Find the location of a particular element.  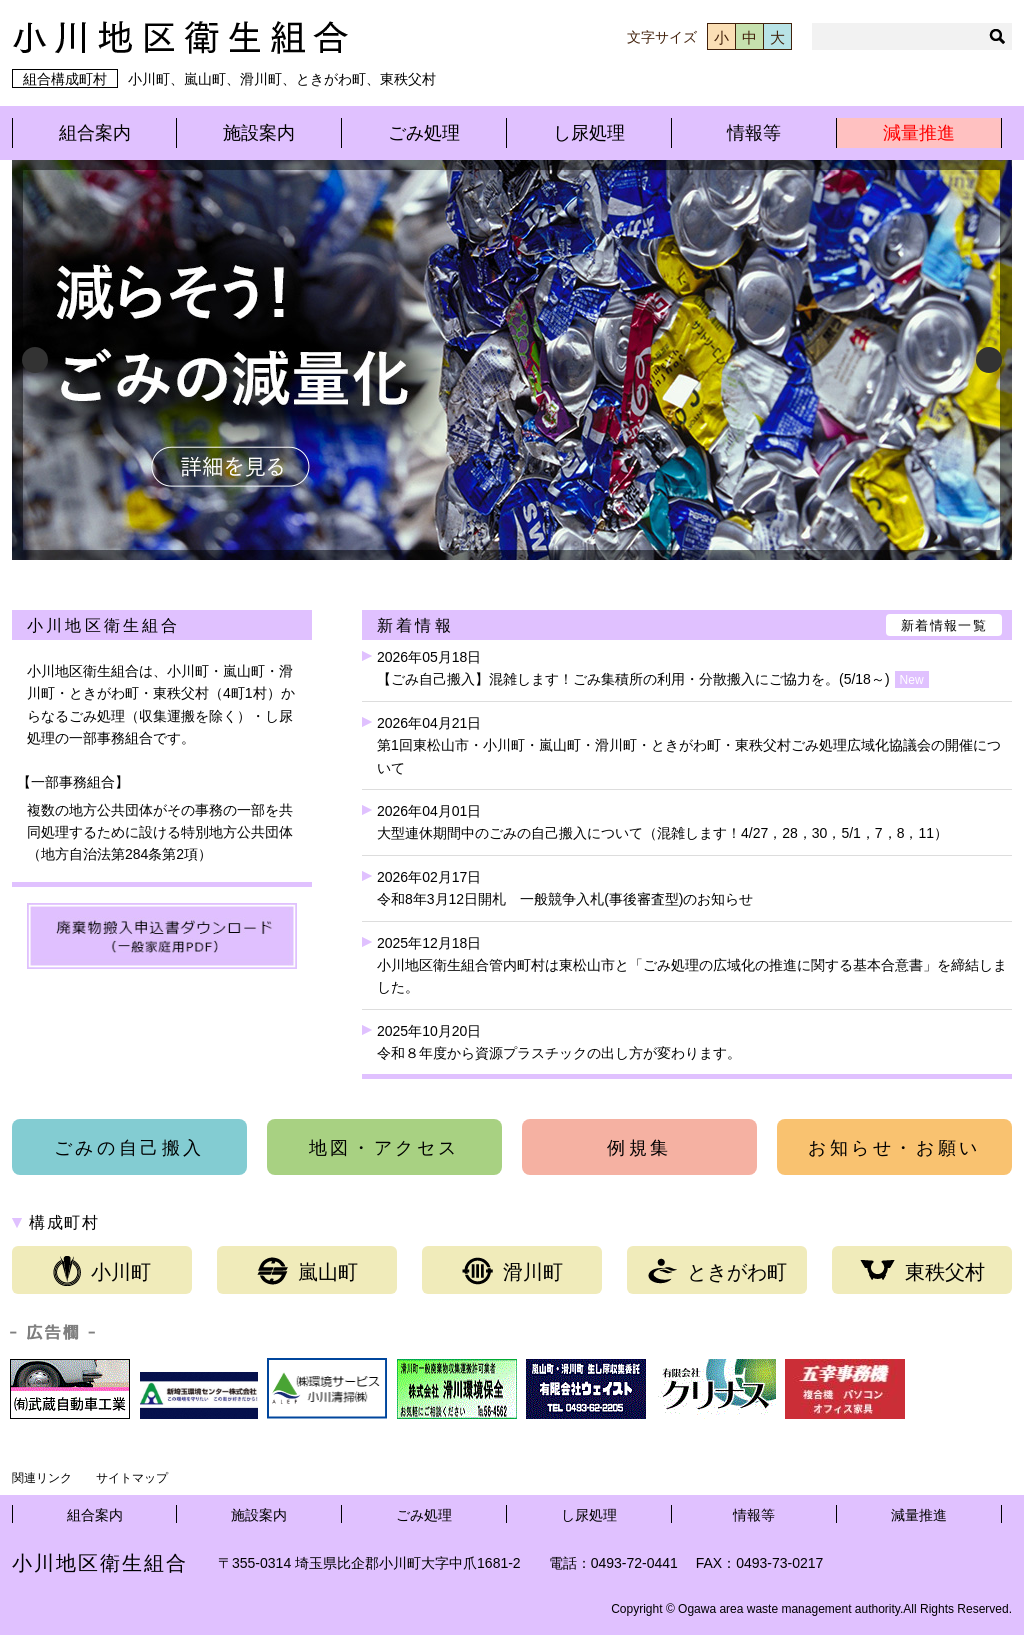

Previous [button] is located at coordinates (35, 360).